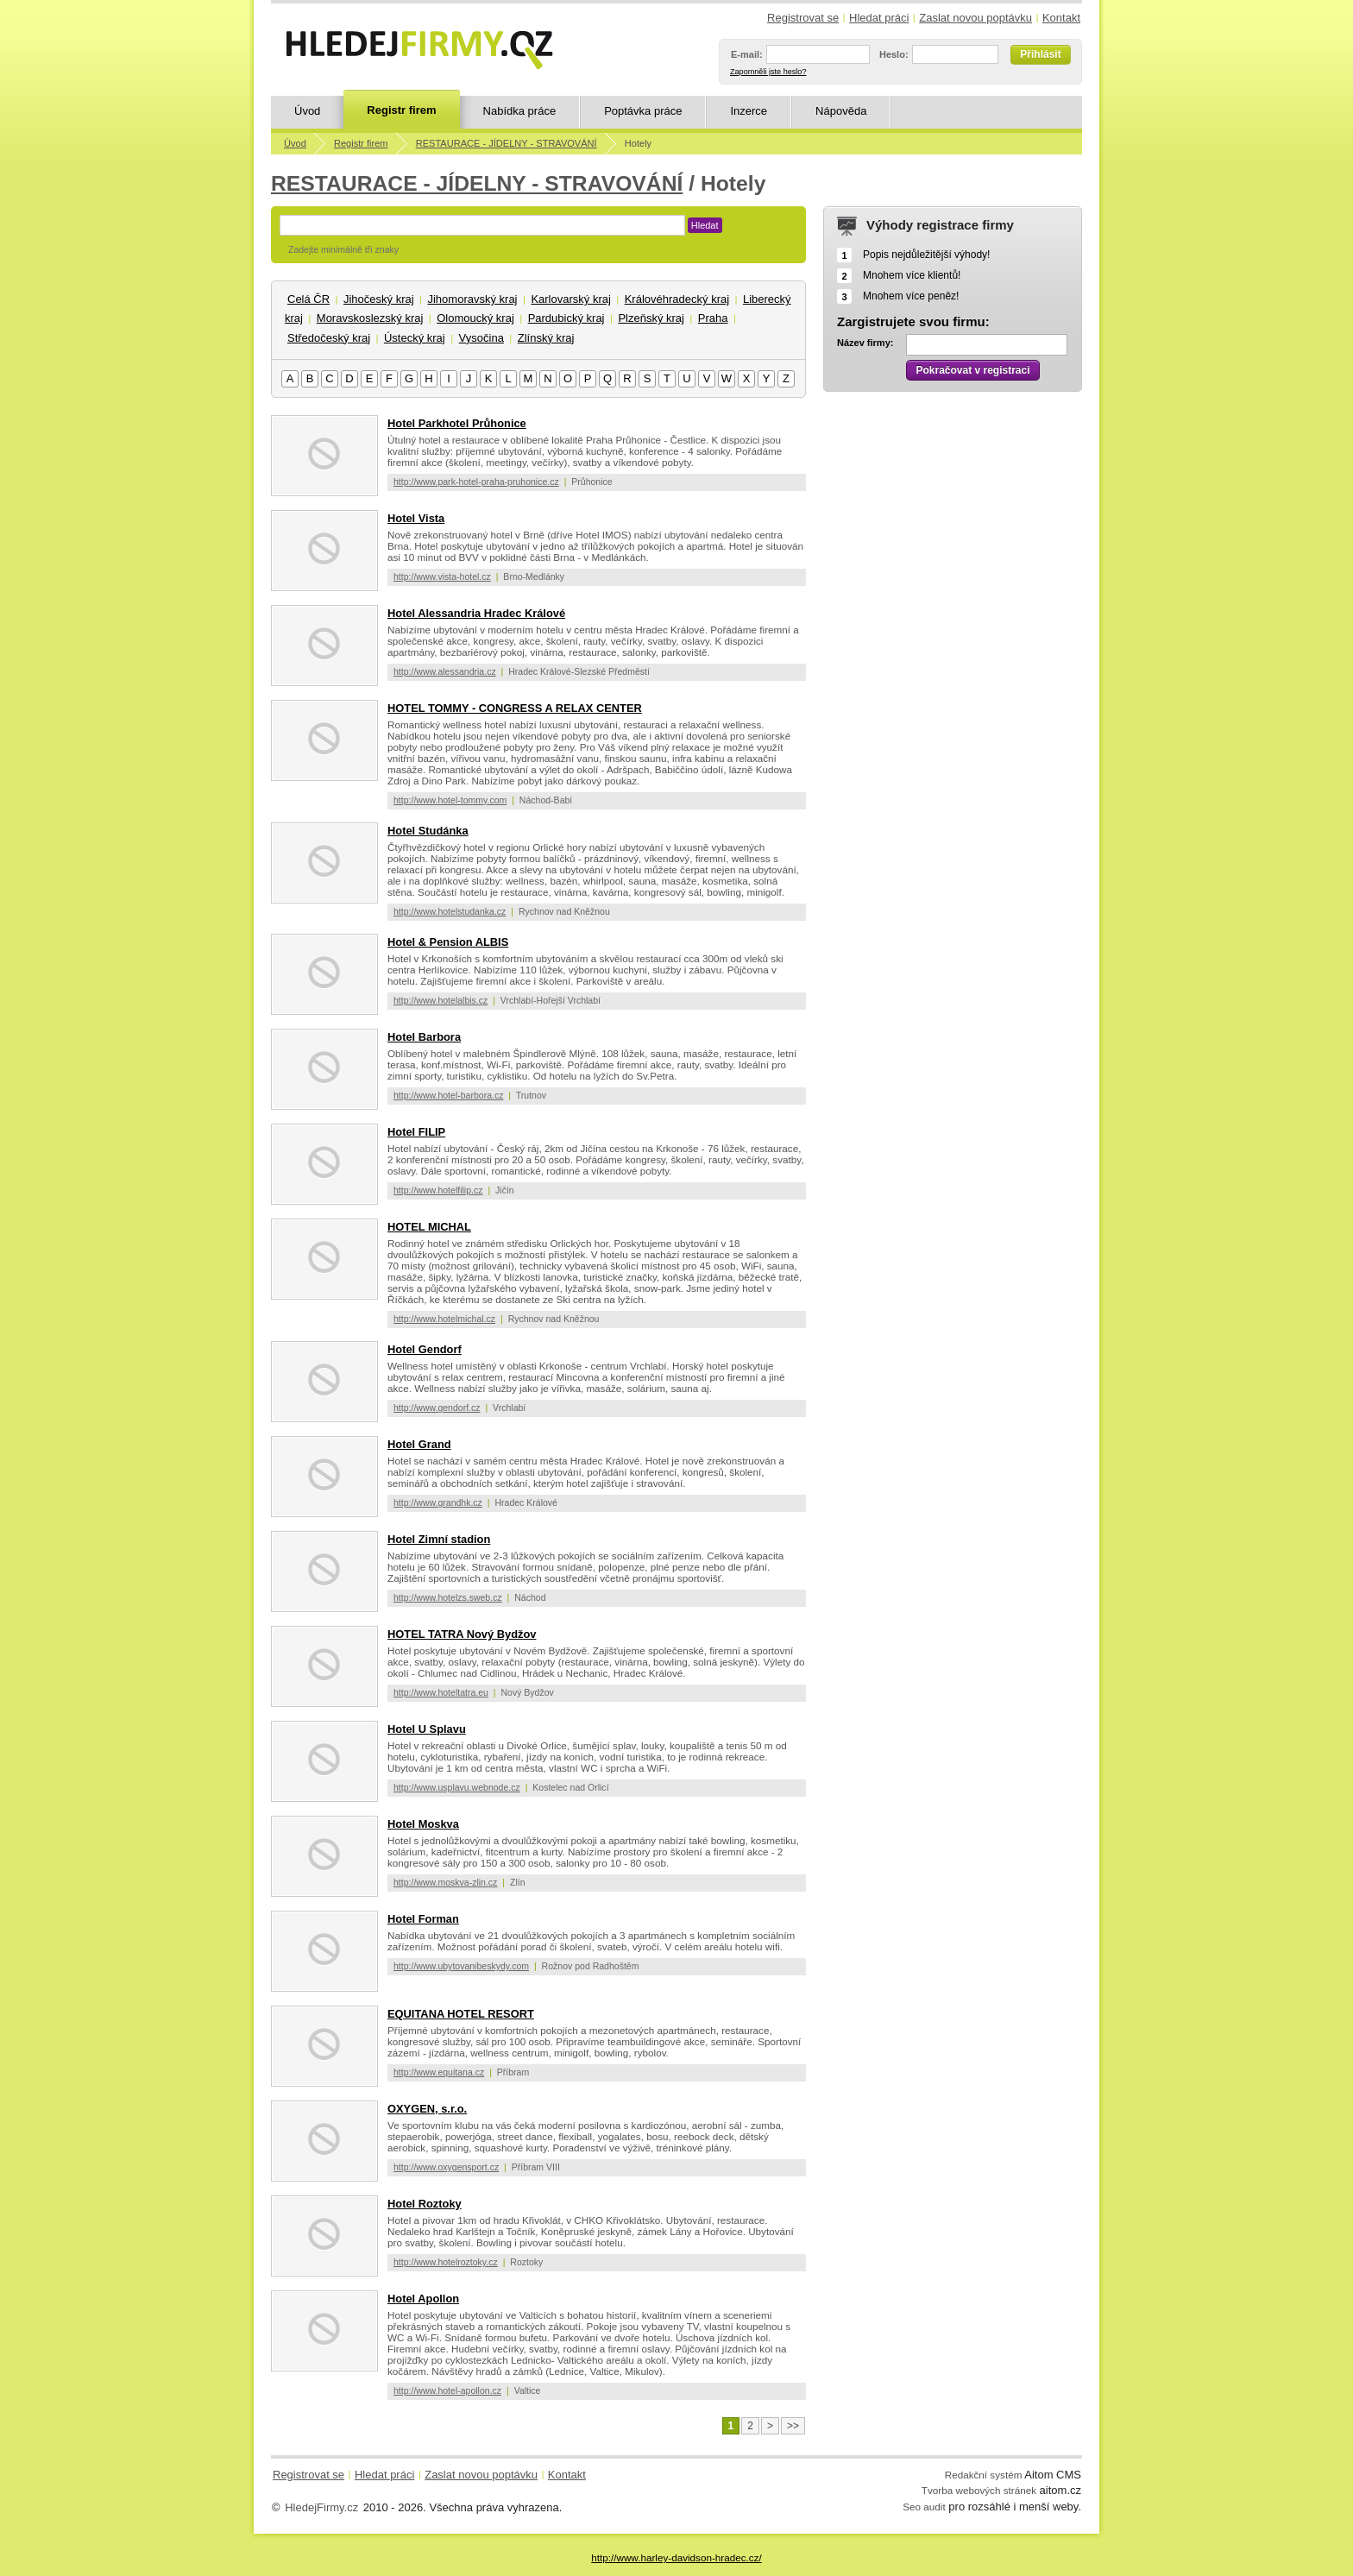 The height and width of the screenshot is (2576, 1353). I want to click on http://www.usplavu.webnode.cz, so click(456, 1787).